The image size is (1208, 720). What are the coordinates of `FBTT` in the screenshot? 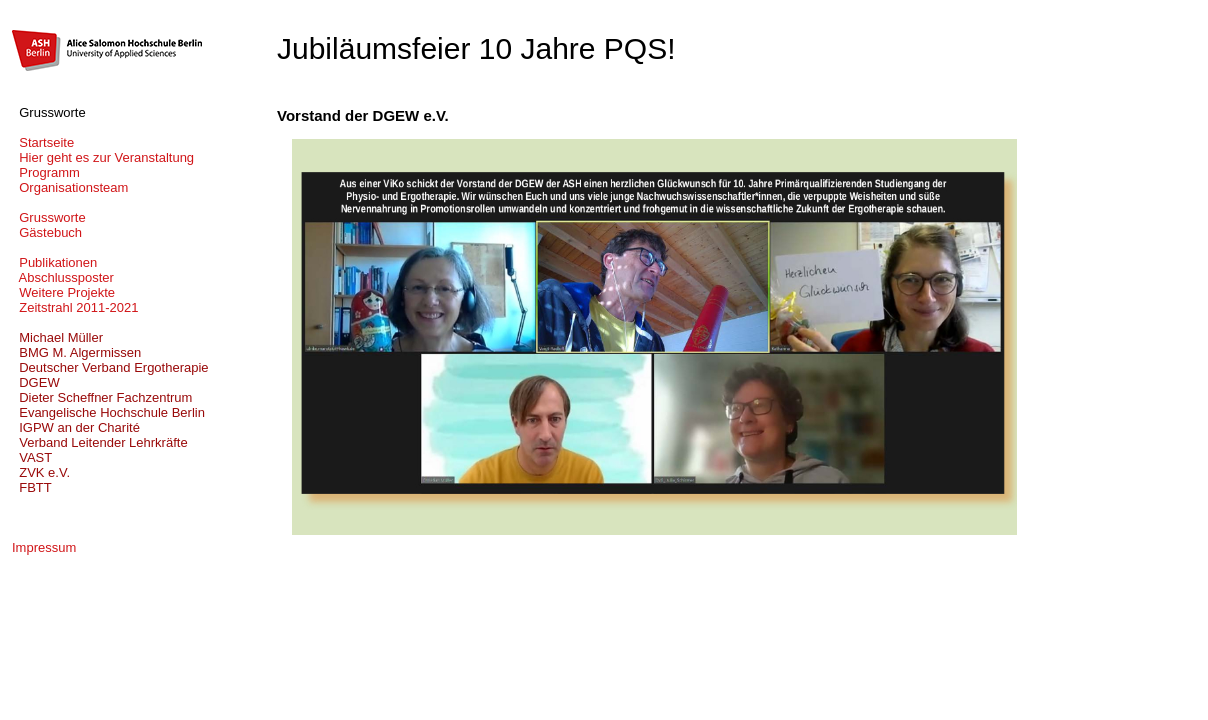 It's located at (32, 487).